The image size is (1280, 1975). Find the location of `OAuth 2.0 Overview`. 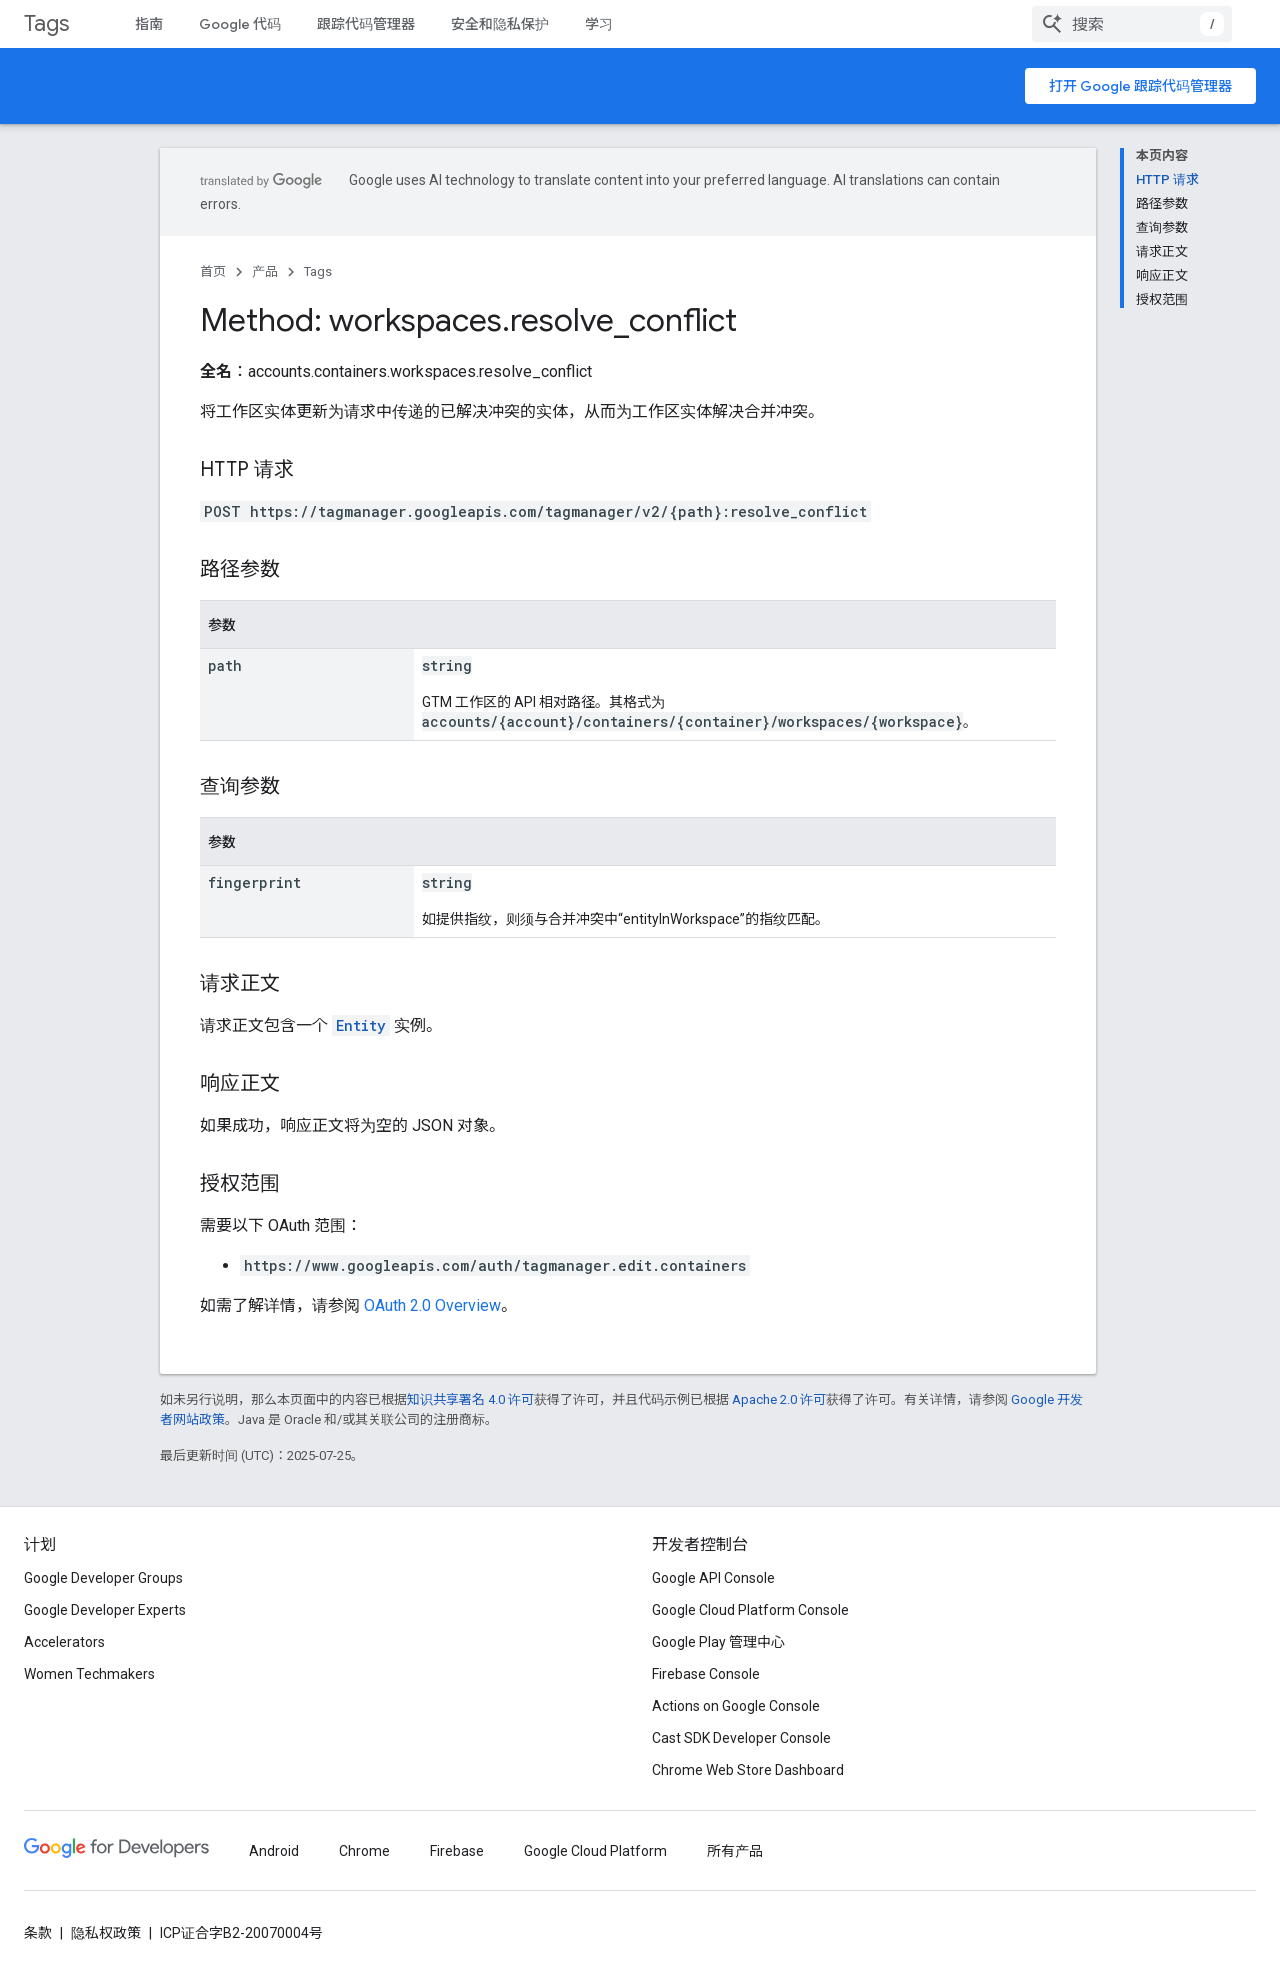

OAuth 2.0 Overview is located at coordinates (432, 1305).